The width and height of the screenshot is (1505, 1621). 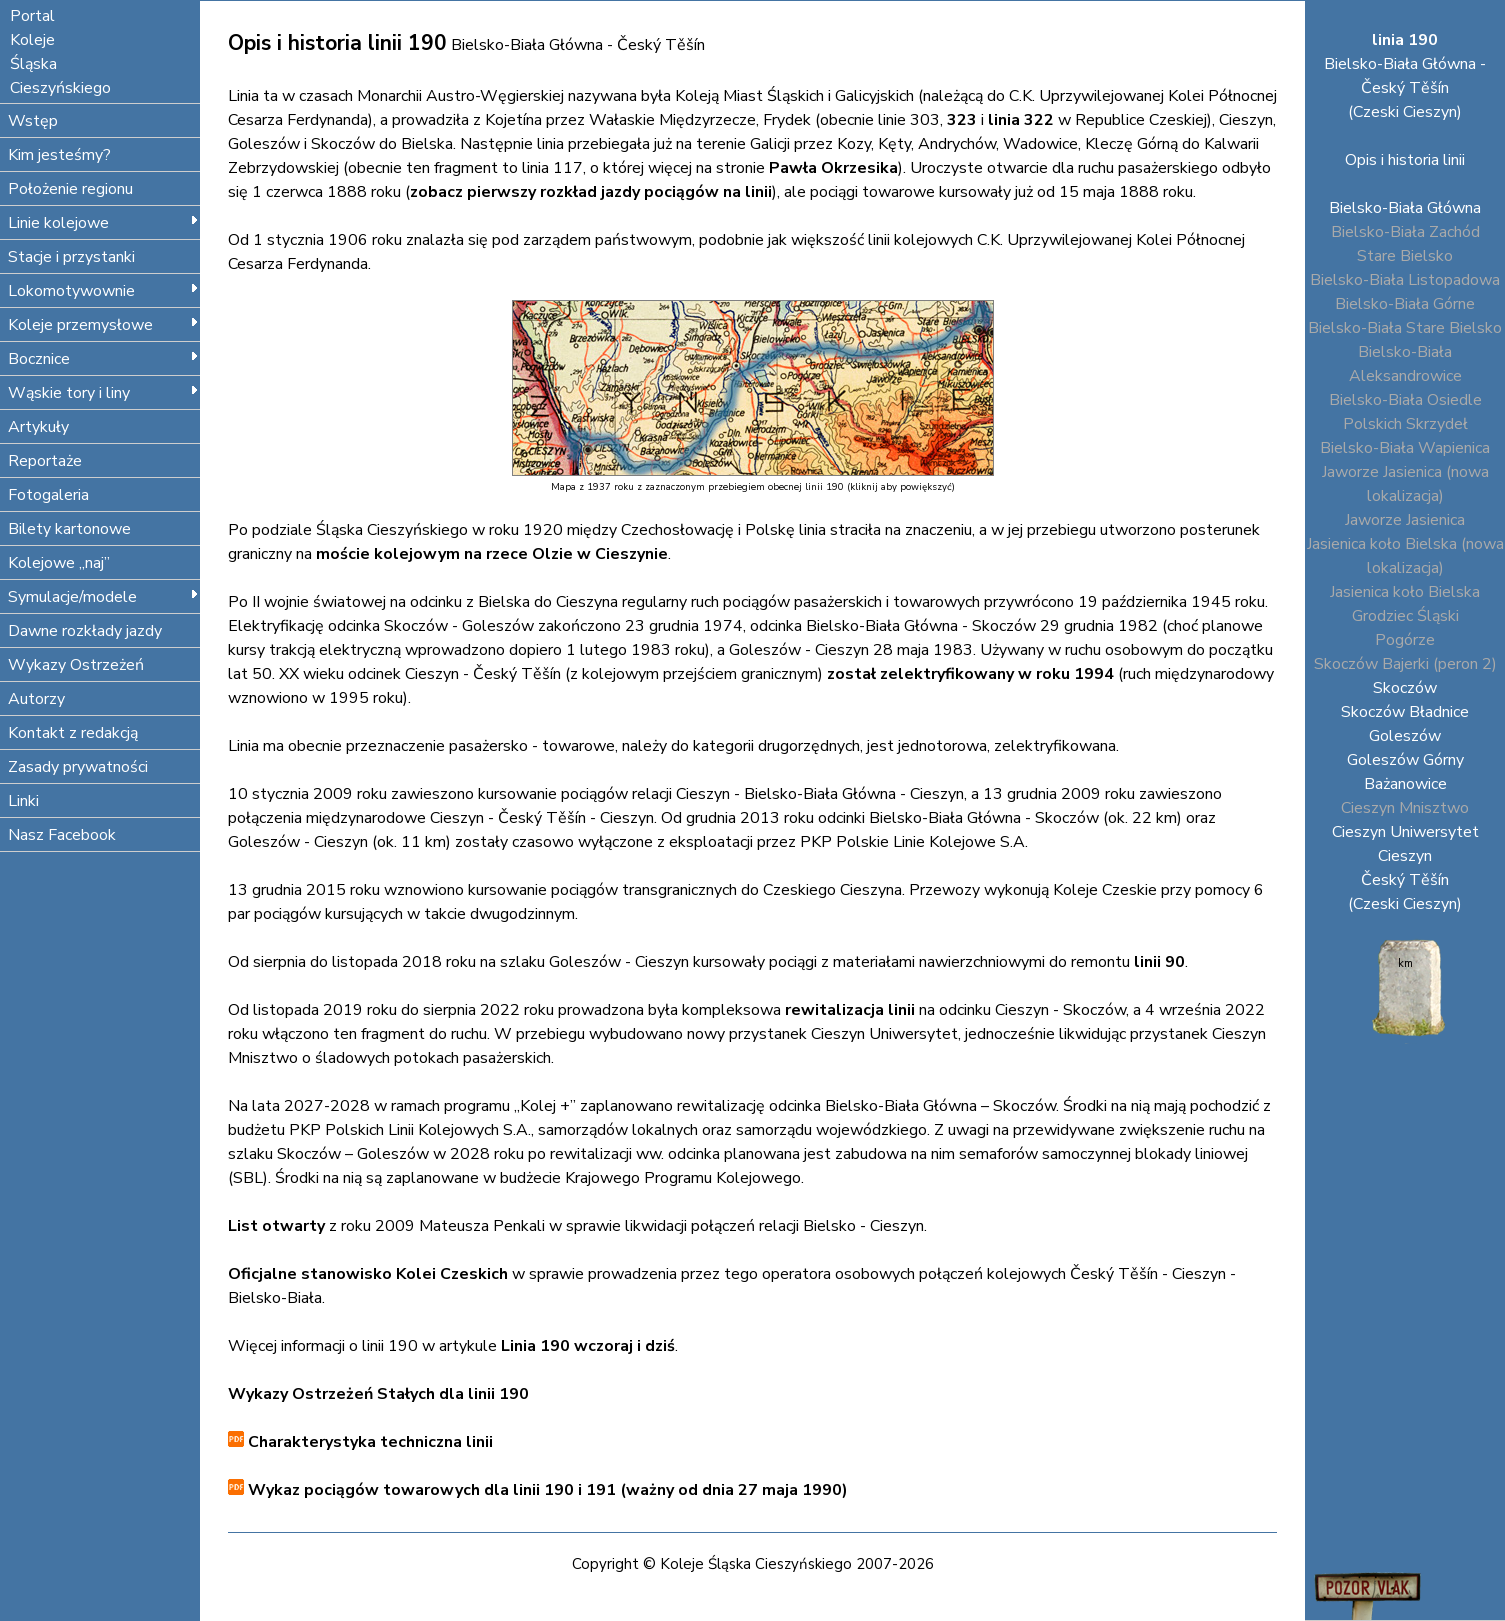 I want to click on Linie kolejowe, so click(x=103, y=223).